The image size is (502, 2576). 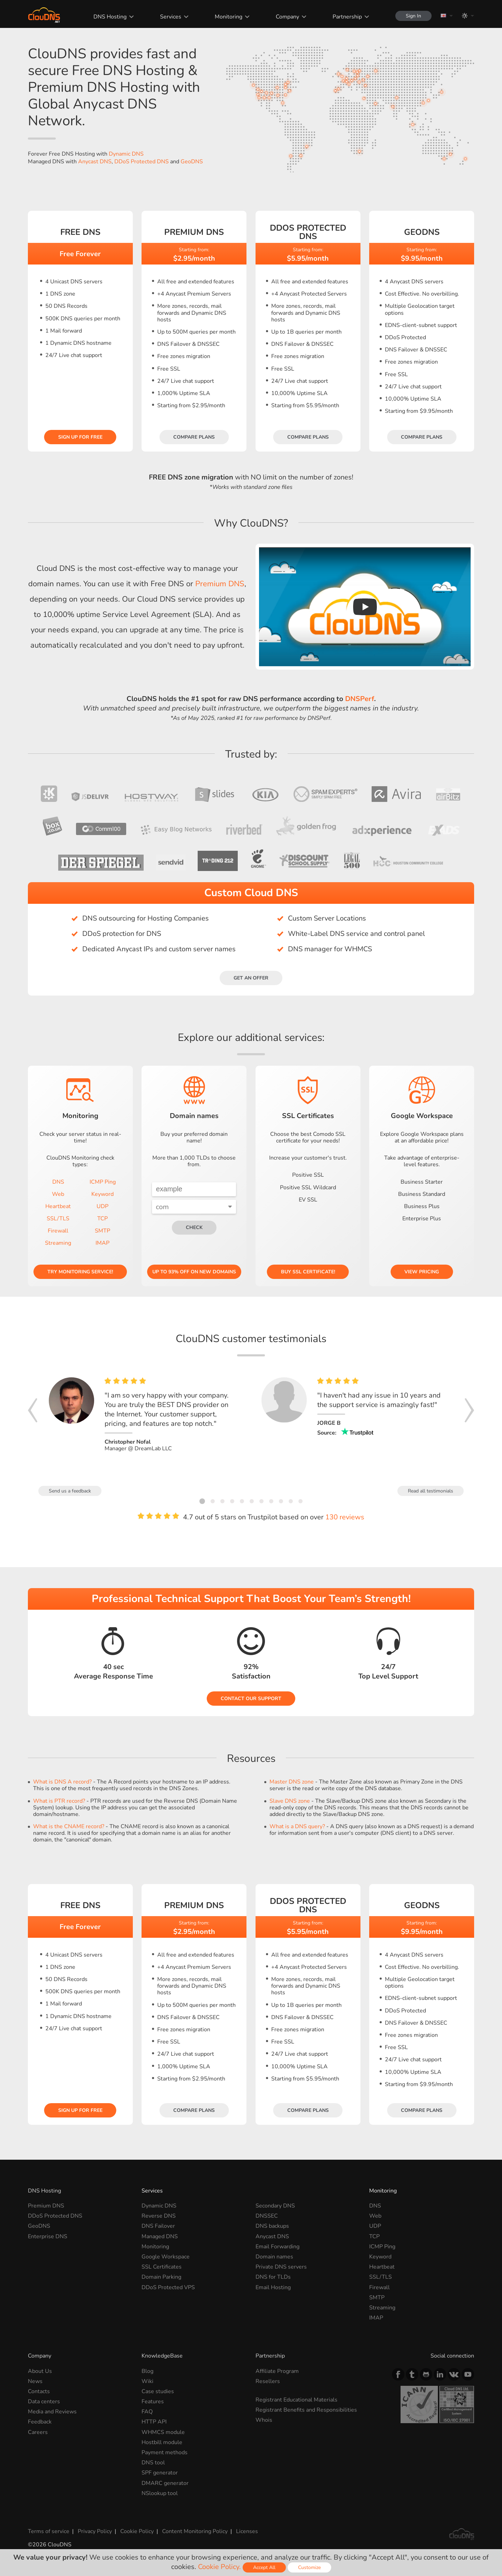 What do you see at coordinates (44, 2401) in the screenshot?
I see `Data centers` at bounding box center [44, 2401].